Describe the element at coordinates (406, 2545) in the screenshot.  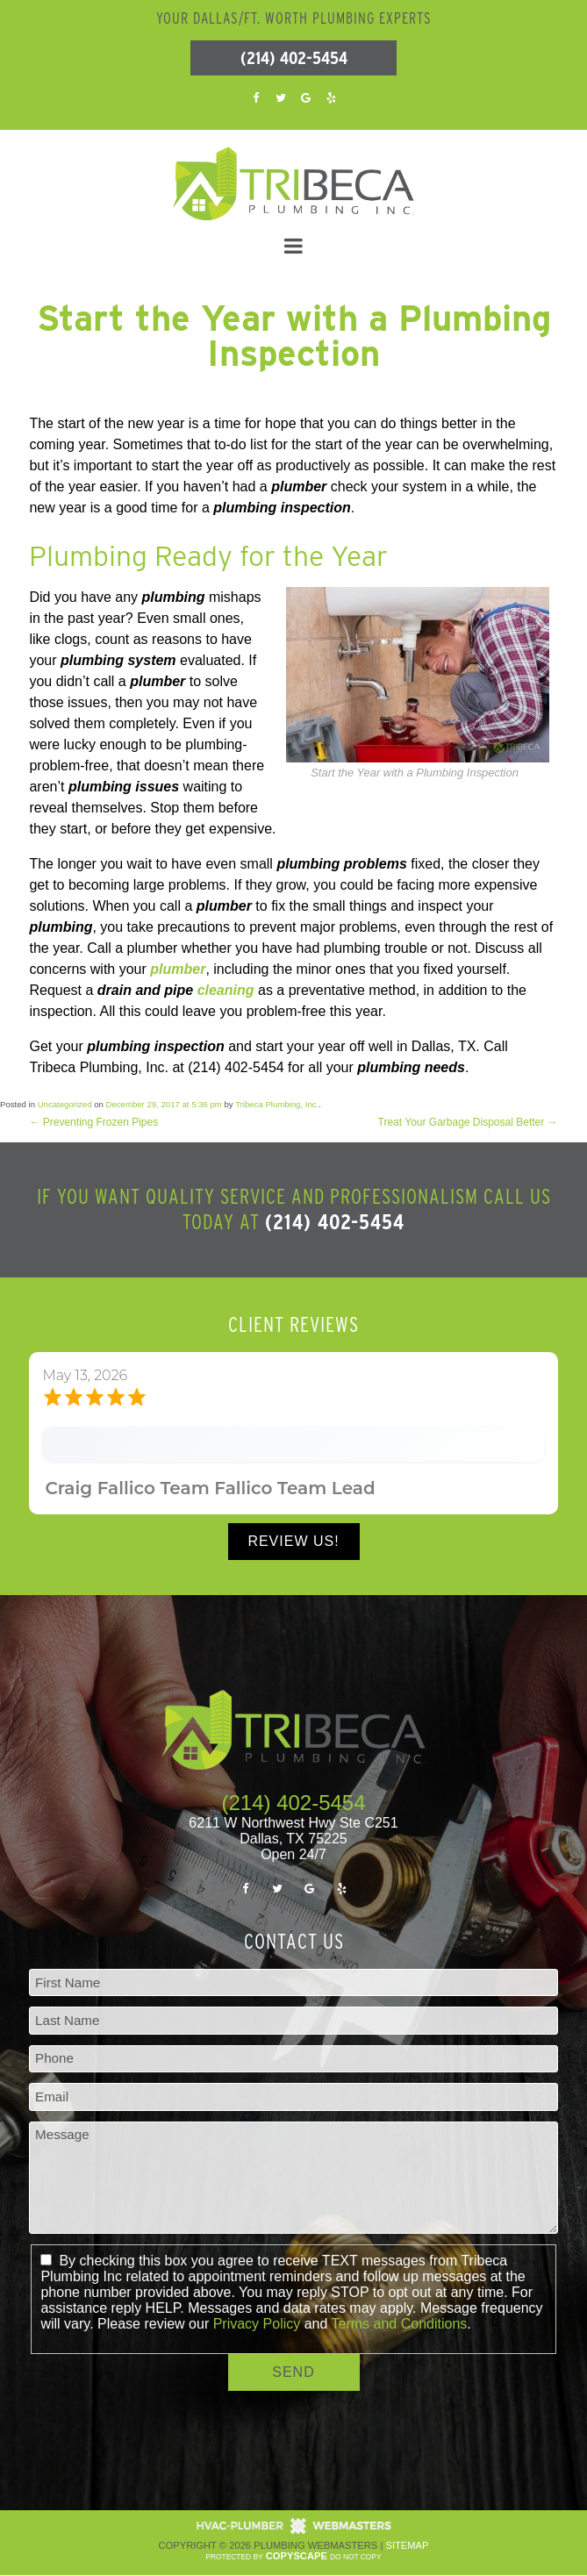
I see `Sitemap` at that location.